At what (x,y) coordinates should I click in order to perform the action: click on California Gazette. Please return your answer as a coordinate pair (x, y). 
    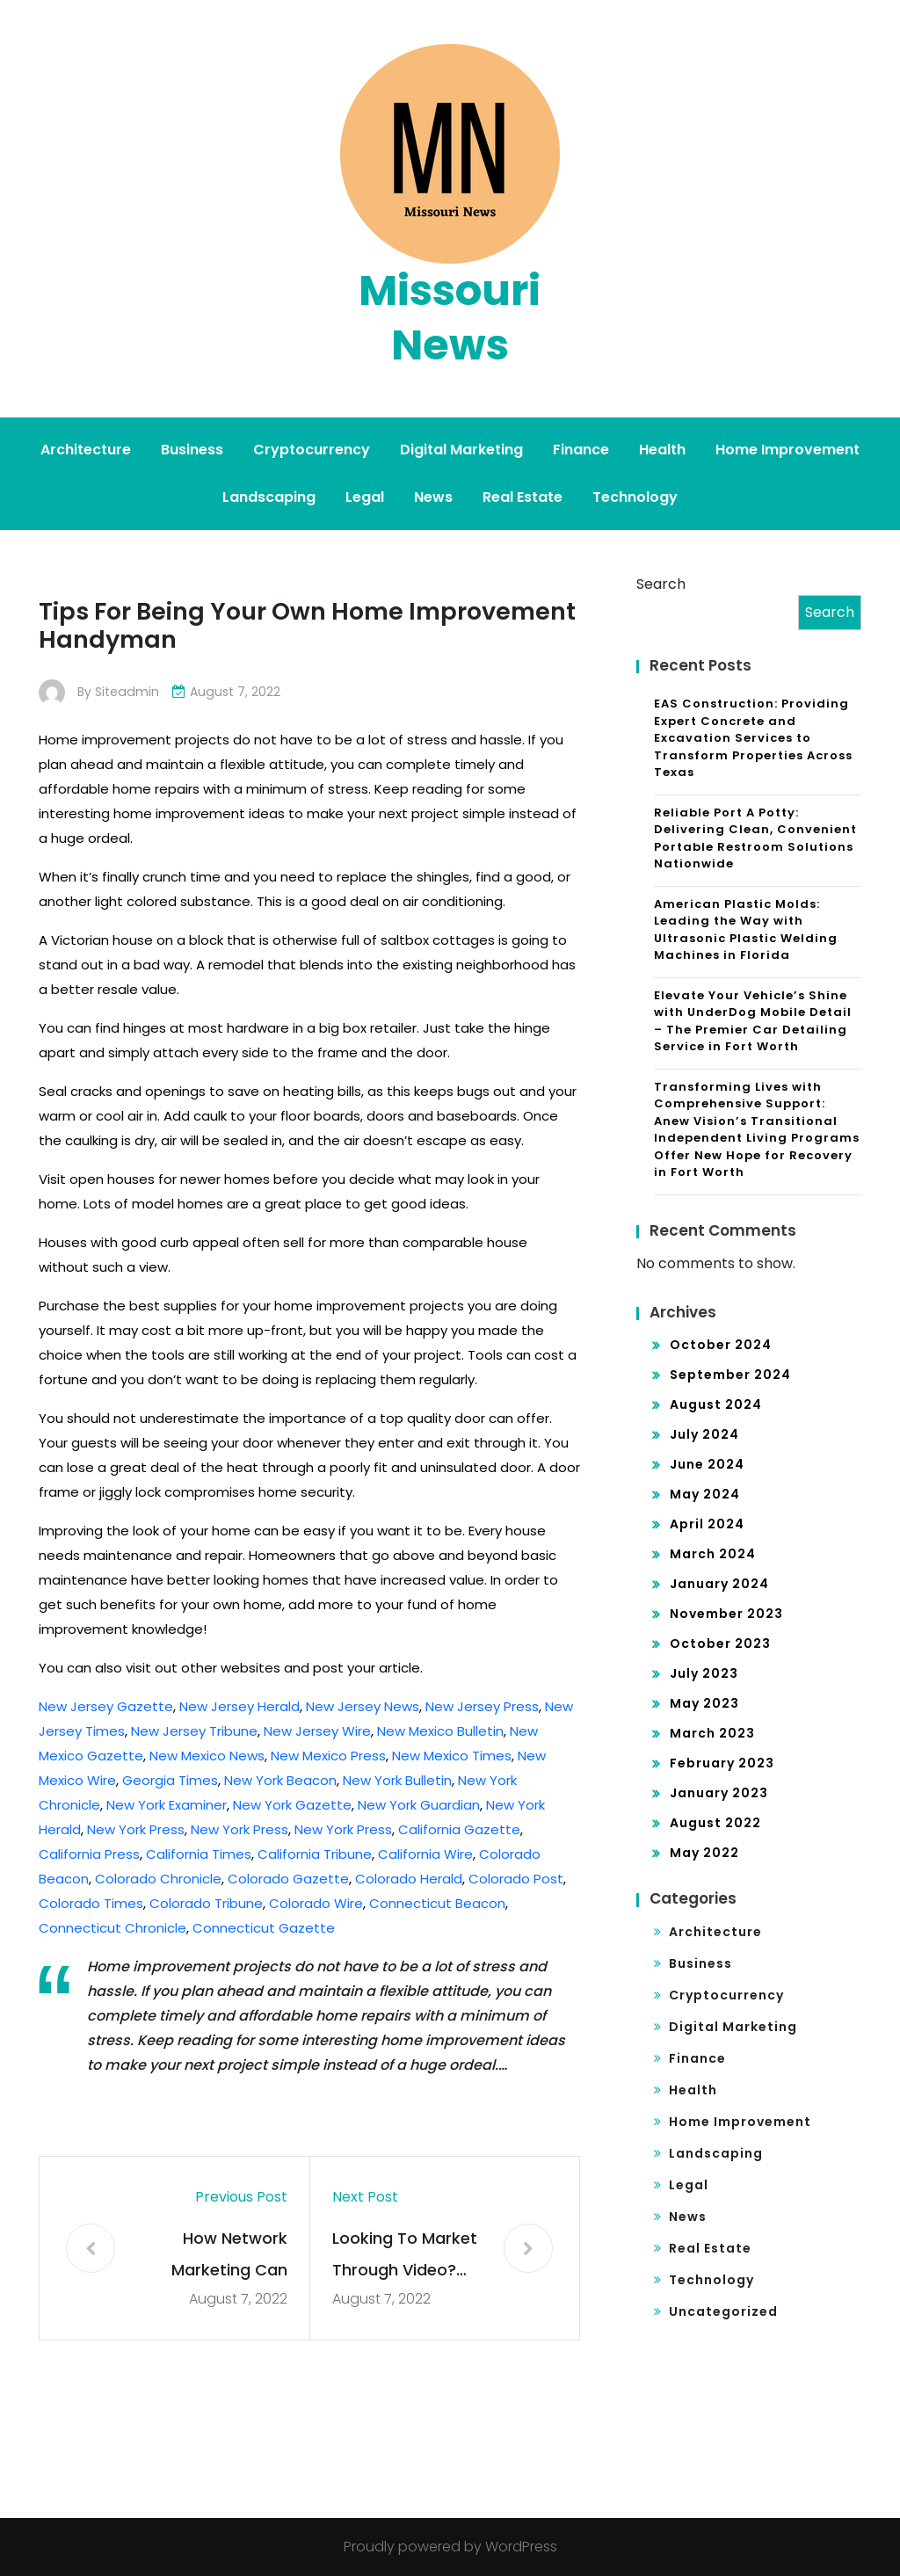
    Looking at the image, I should click on (459, 1829).